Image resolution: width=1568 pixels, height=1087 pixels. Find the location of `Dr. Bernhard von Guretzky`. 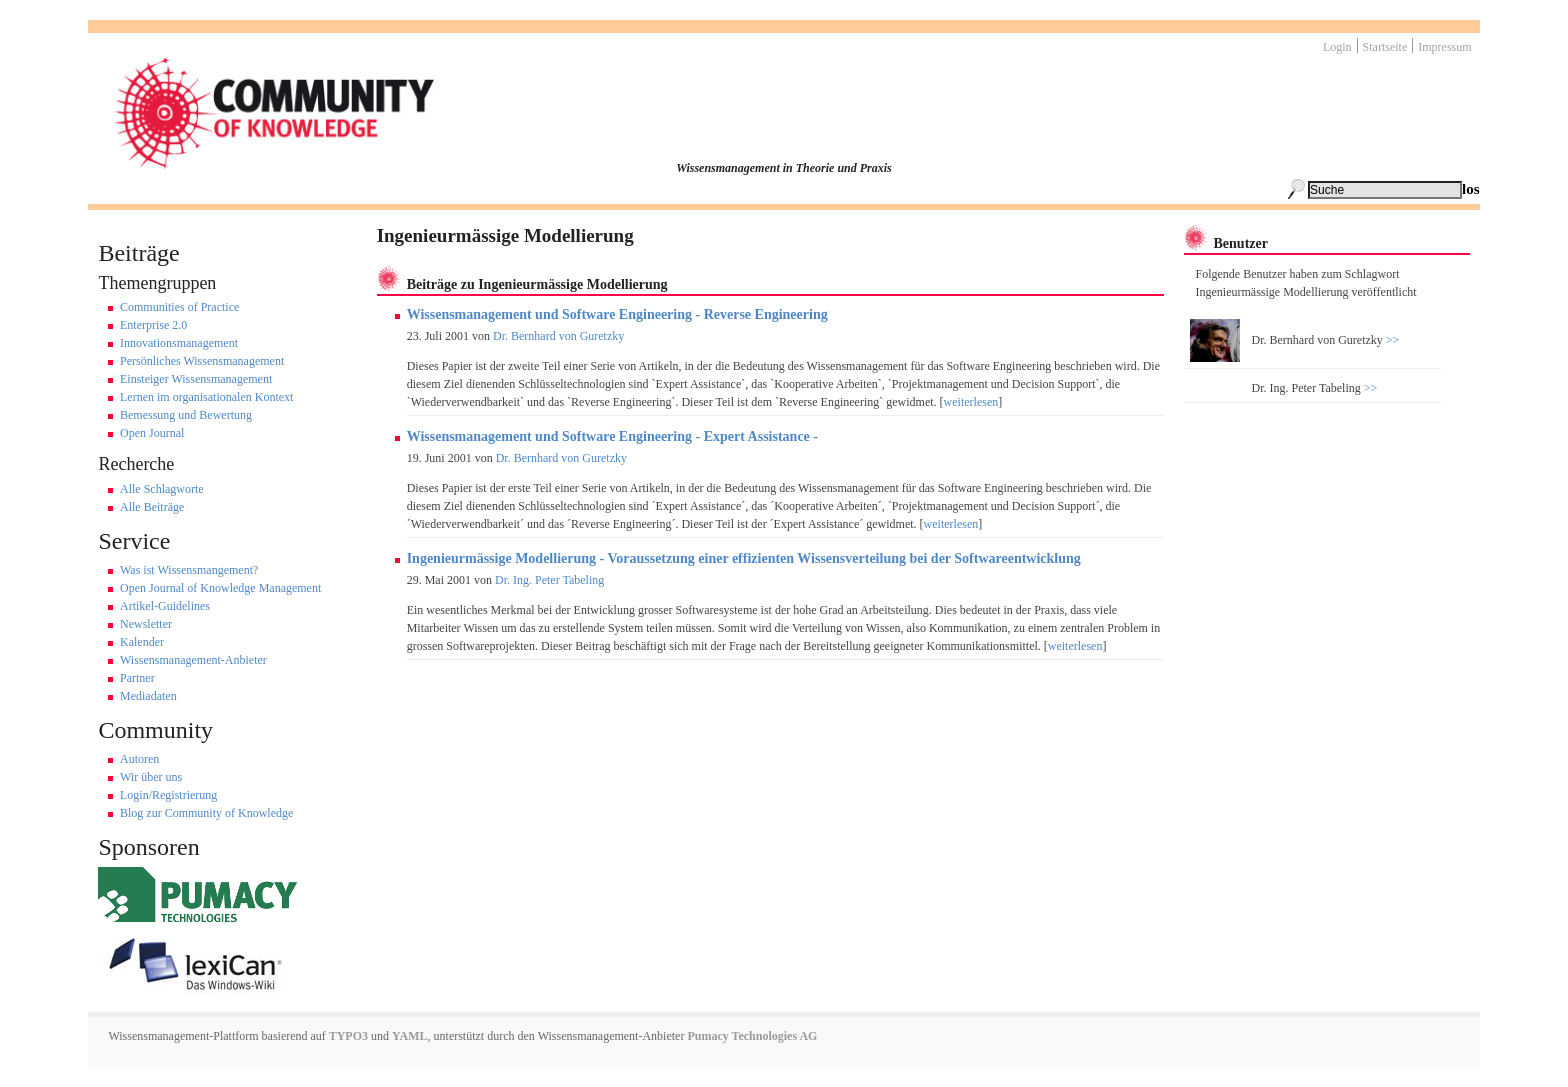

Dr. Bernhard von Guretzky is located at coordinates (558, 336).